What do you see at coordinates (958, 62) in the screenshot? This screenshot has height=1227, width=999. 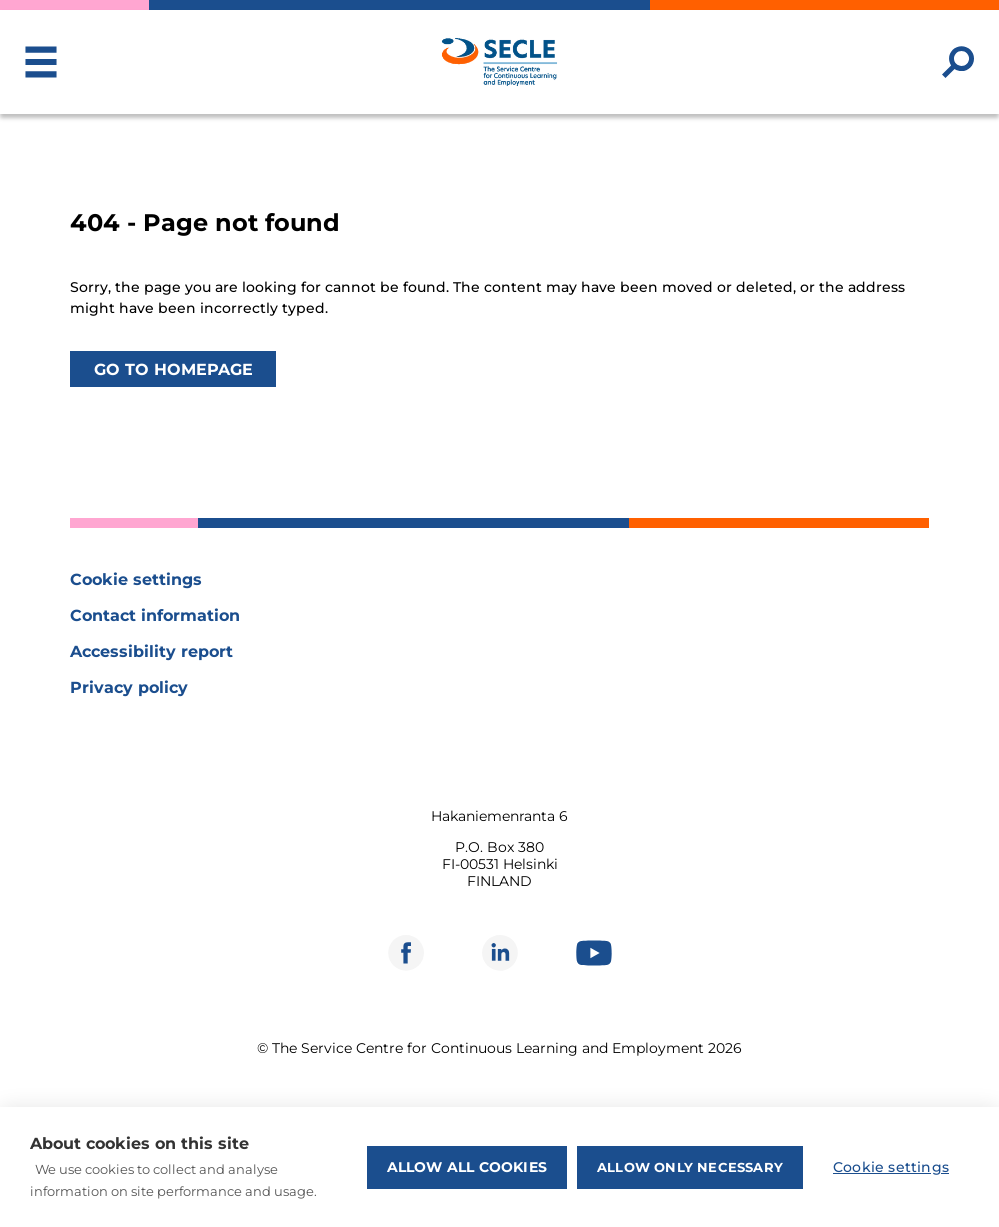 I see `[Search website]` at bounding box center [958, 62].